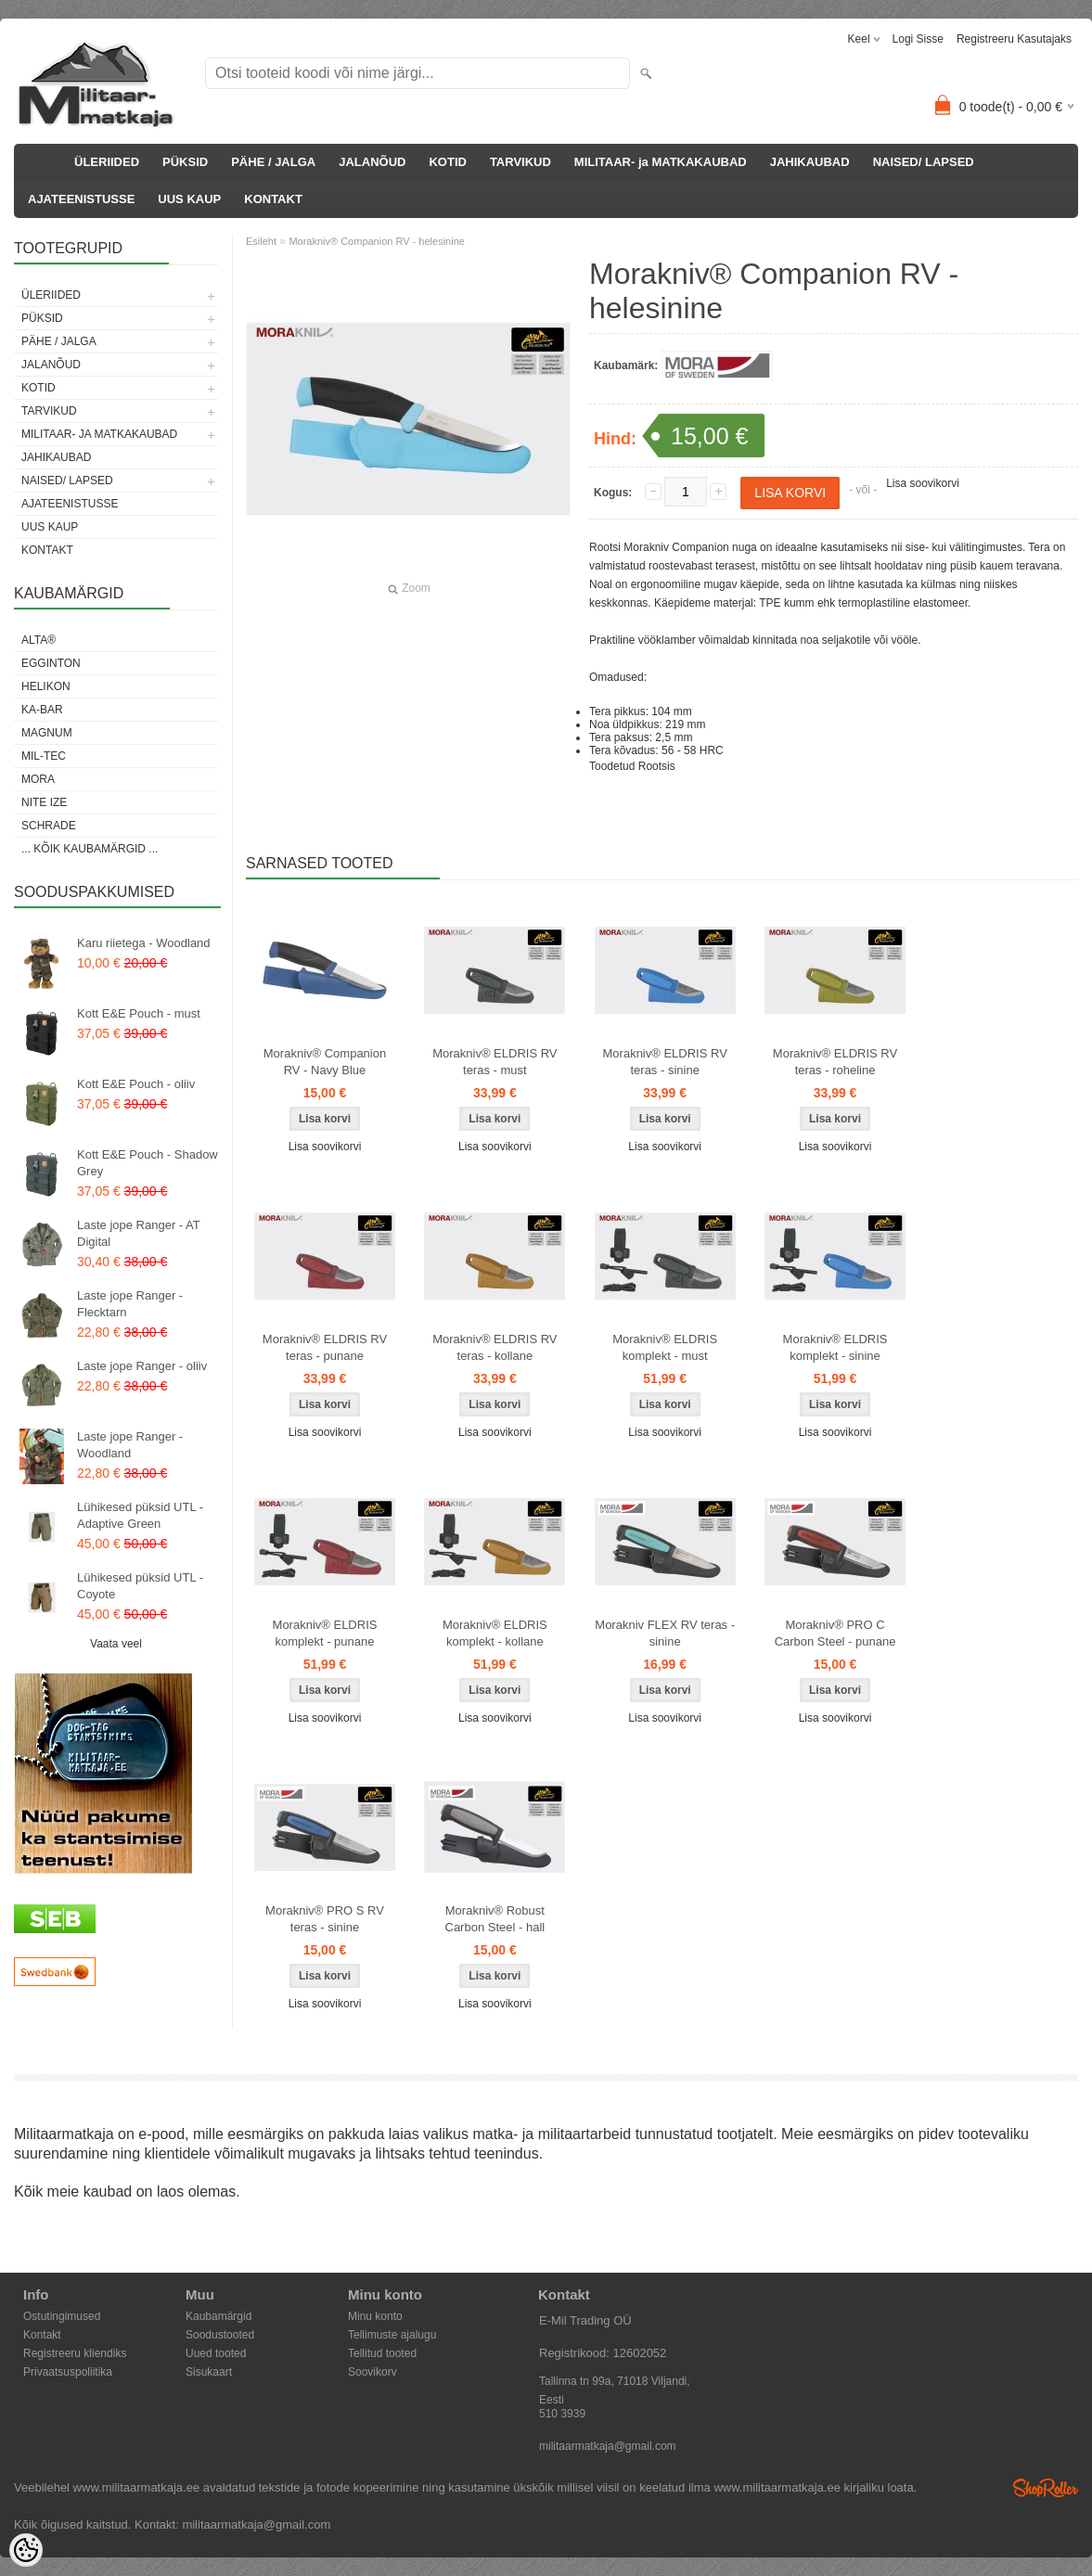 This screenshot has width=1092, height=2576. What do you see at coordinates (81, 199) in the screenshot?
I see `AJATEENISTUSSE` at bounding box center [81, 199].